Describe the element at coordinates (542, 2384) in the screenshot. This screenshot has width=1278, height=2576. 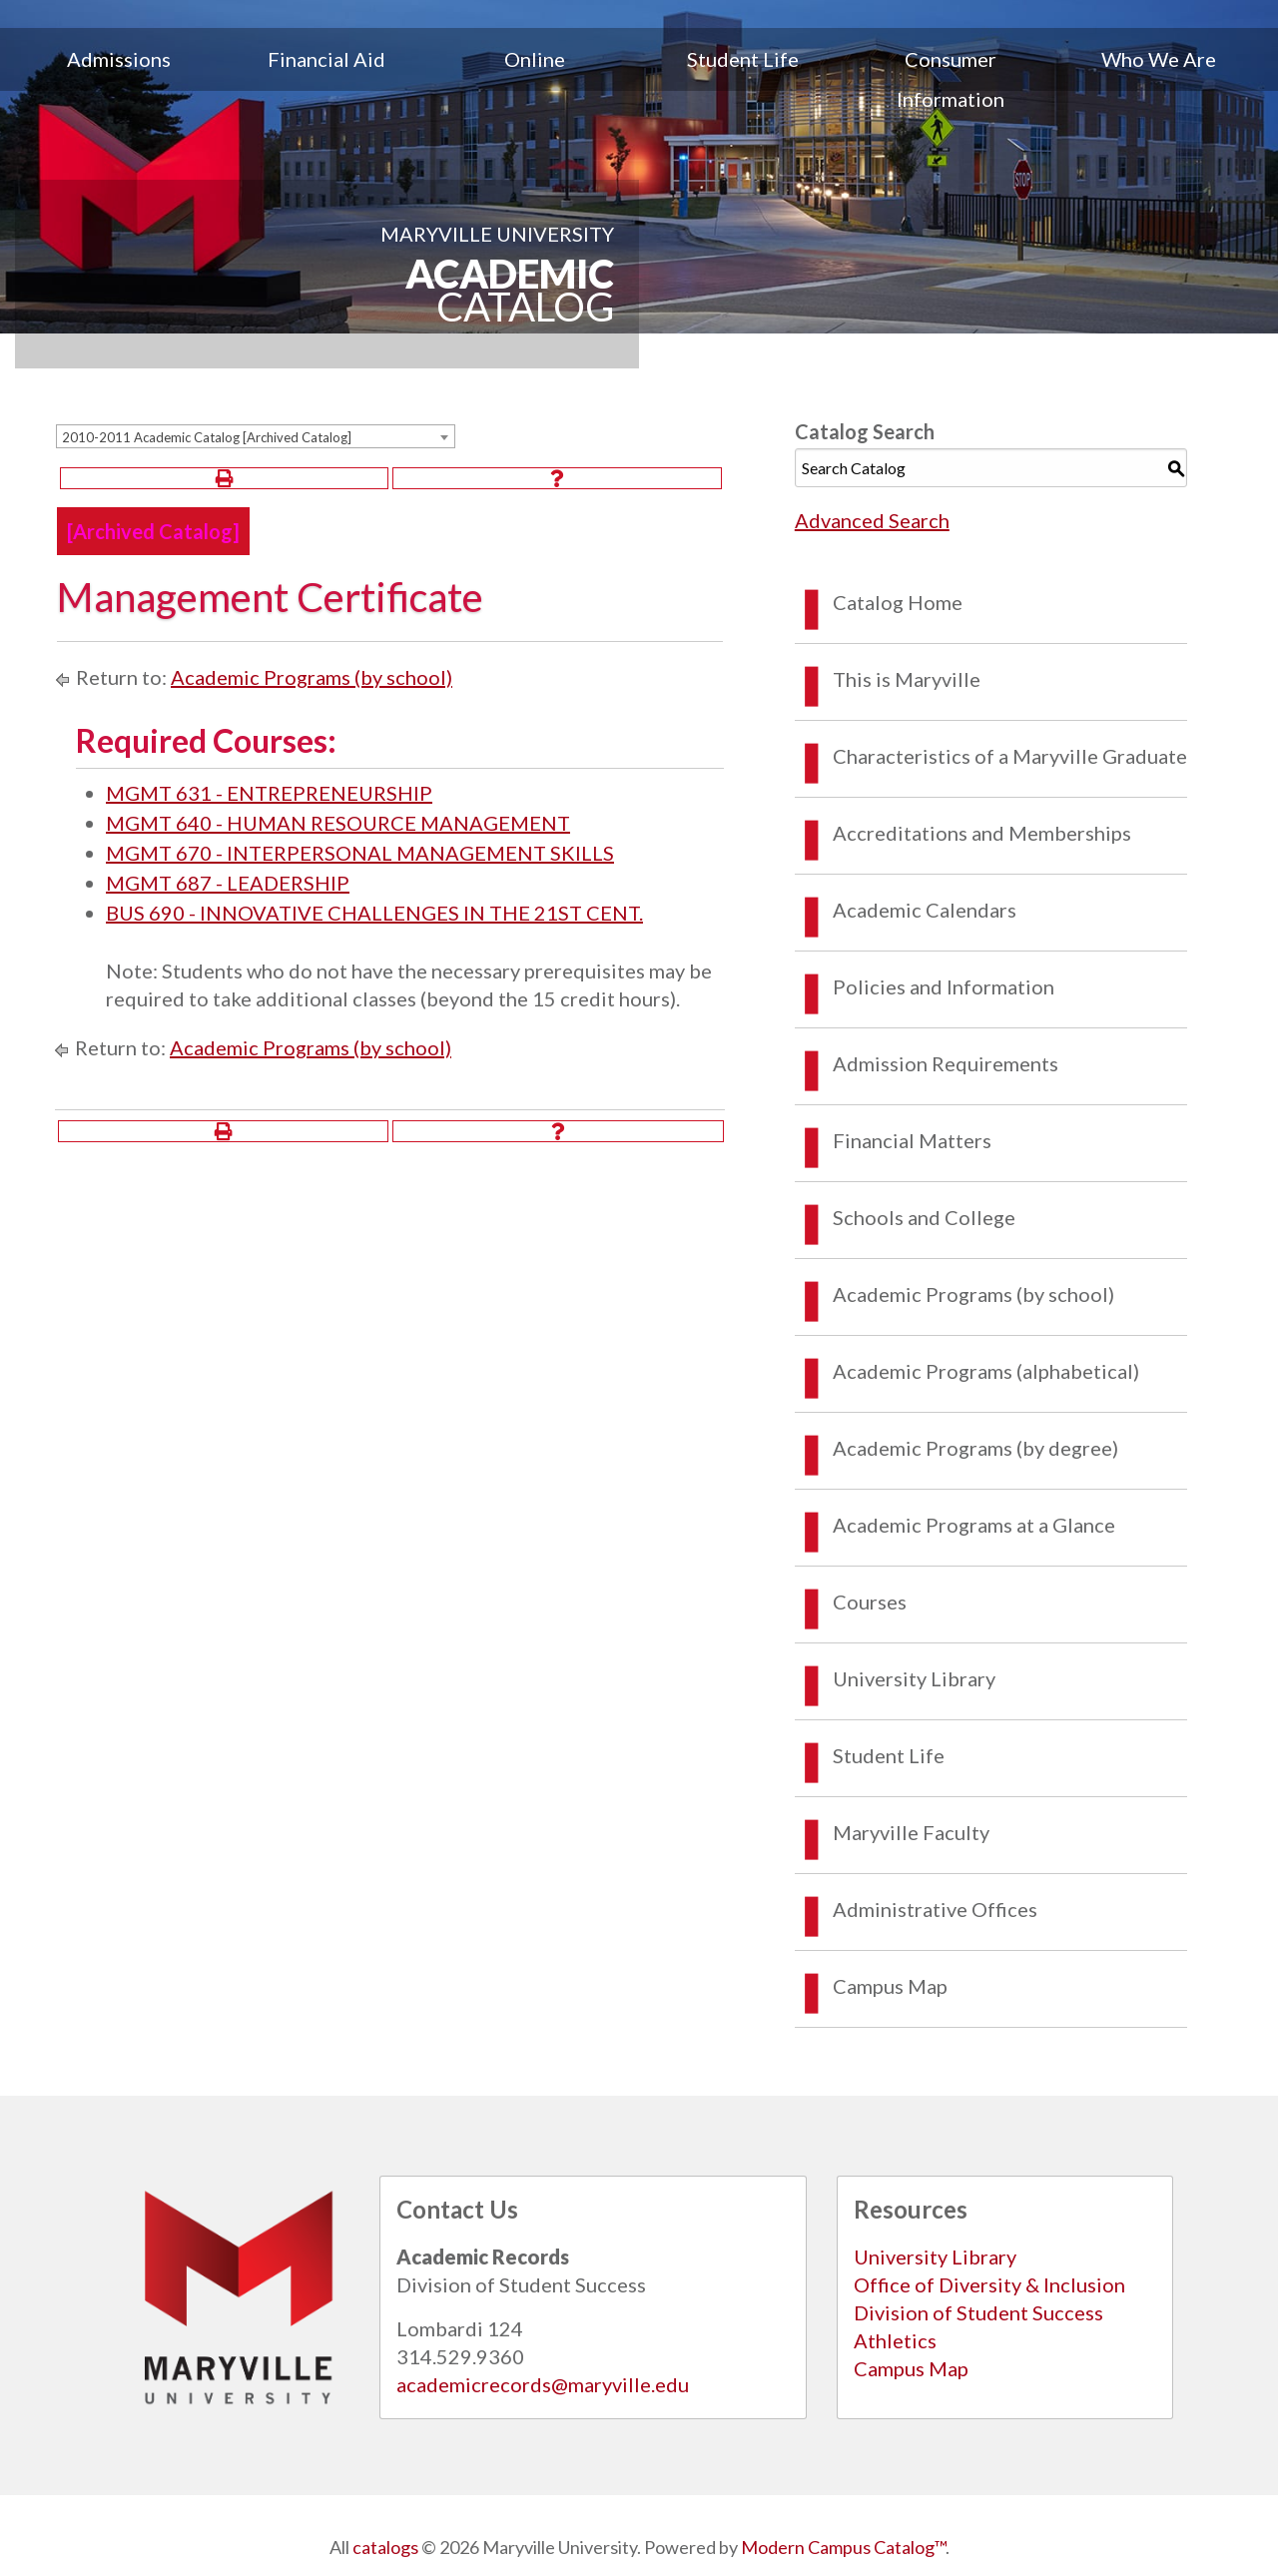
I see `academicrecords@maryville.edu` at that location.